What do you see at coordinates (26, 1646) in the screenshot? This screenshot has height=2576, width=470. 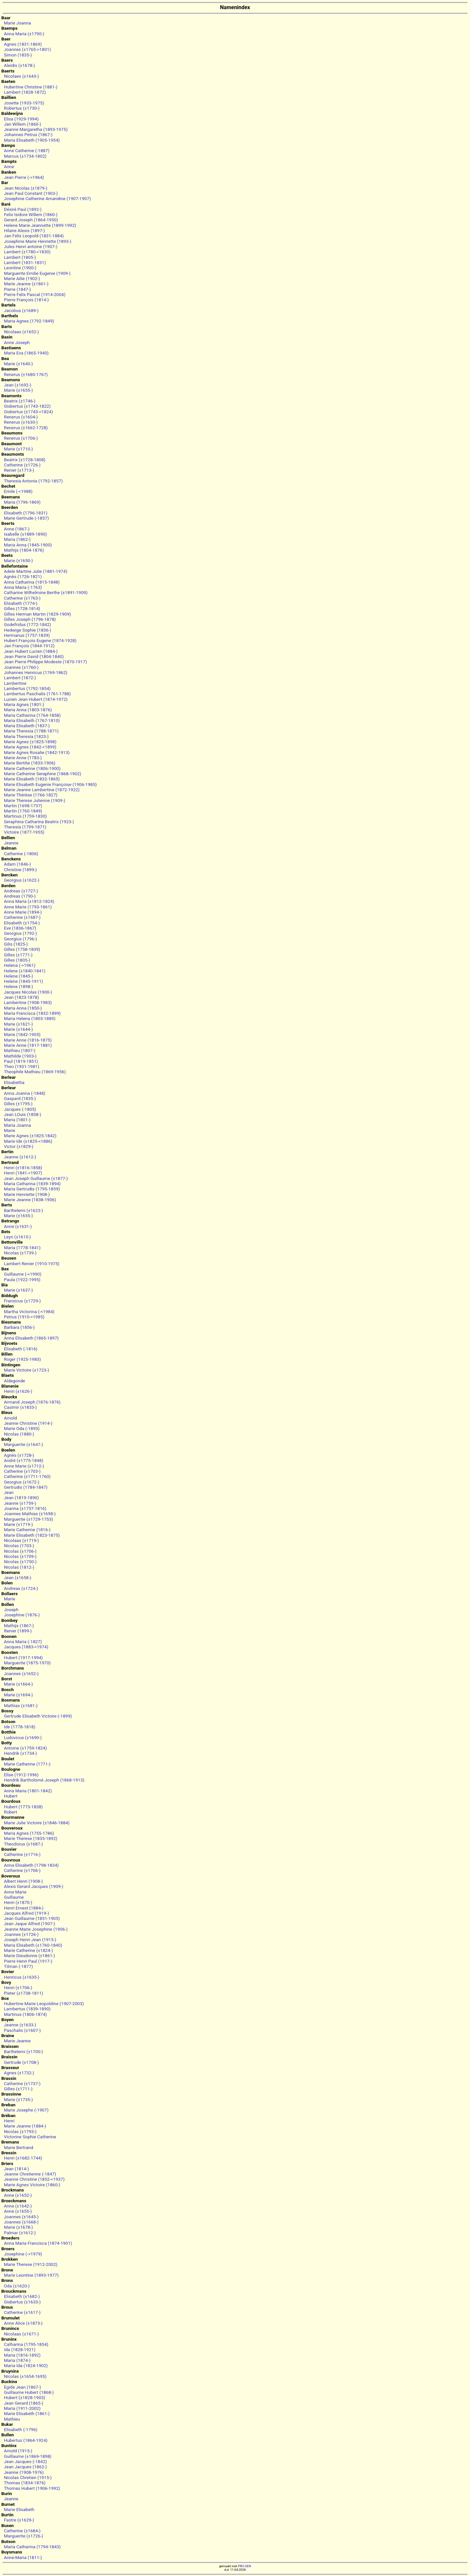 I see `Jacques (1883-<1974)` at bounding box center [26, 1646].